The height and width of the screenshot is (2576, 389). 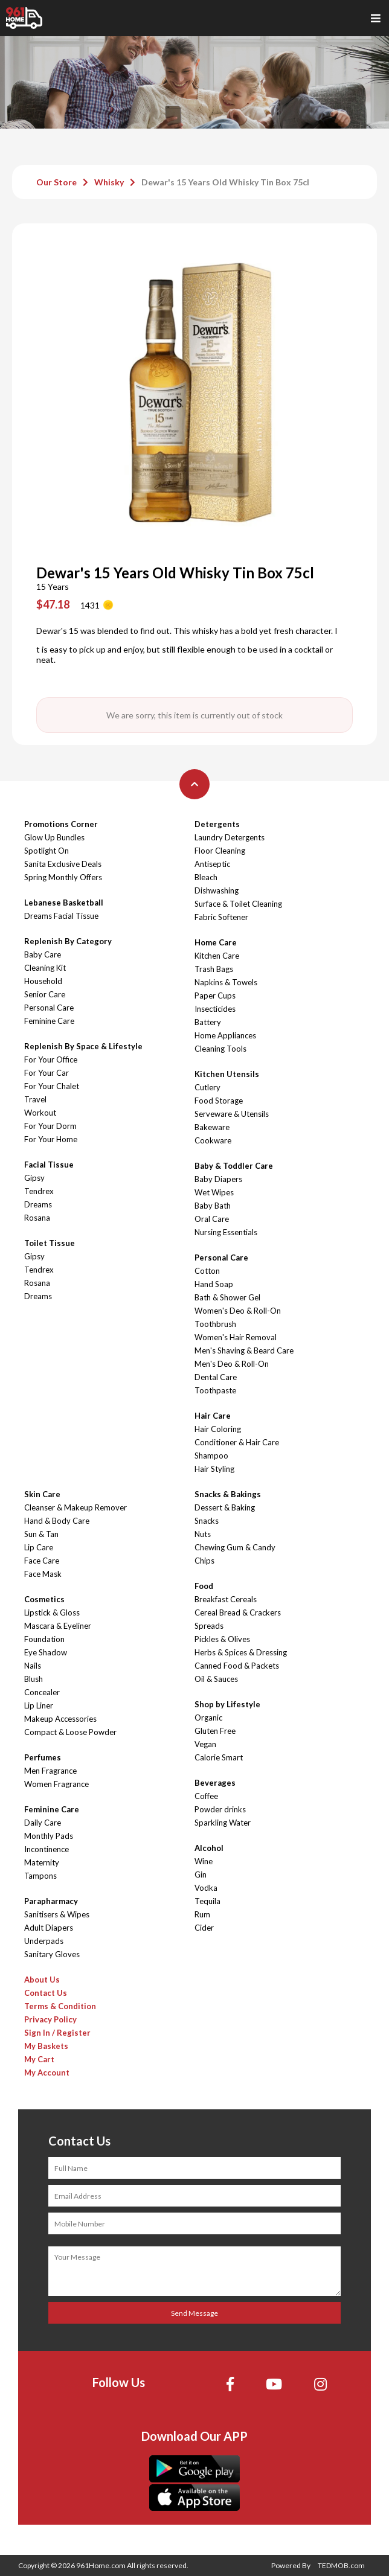 I want to click on Foundation, so click(x=44, y=1639).